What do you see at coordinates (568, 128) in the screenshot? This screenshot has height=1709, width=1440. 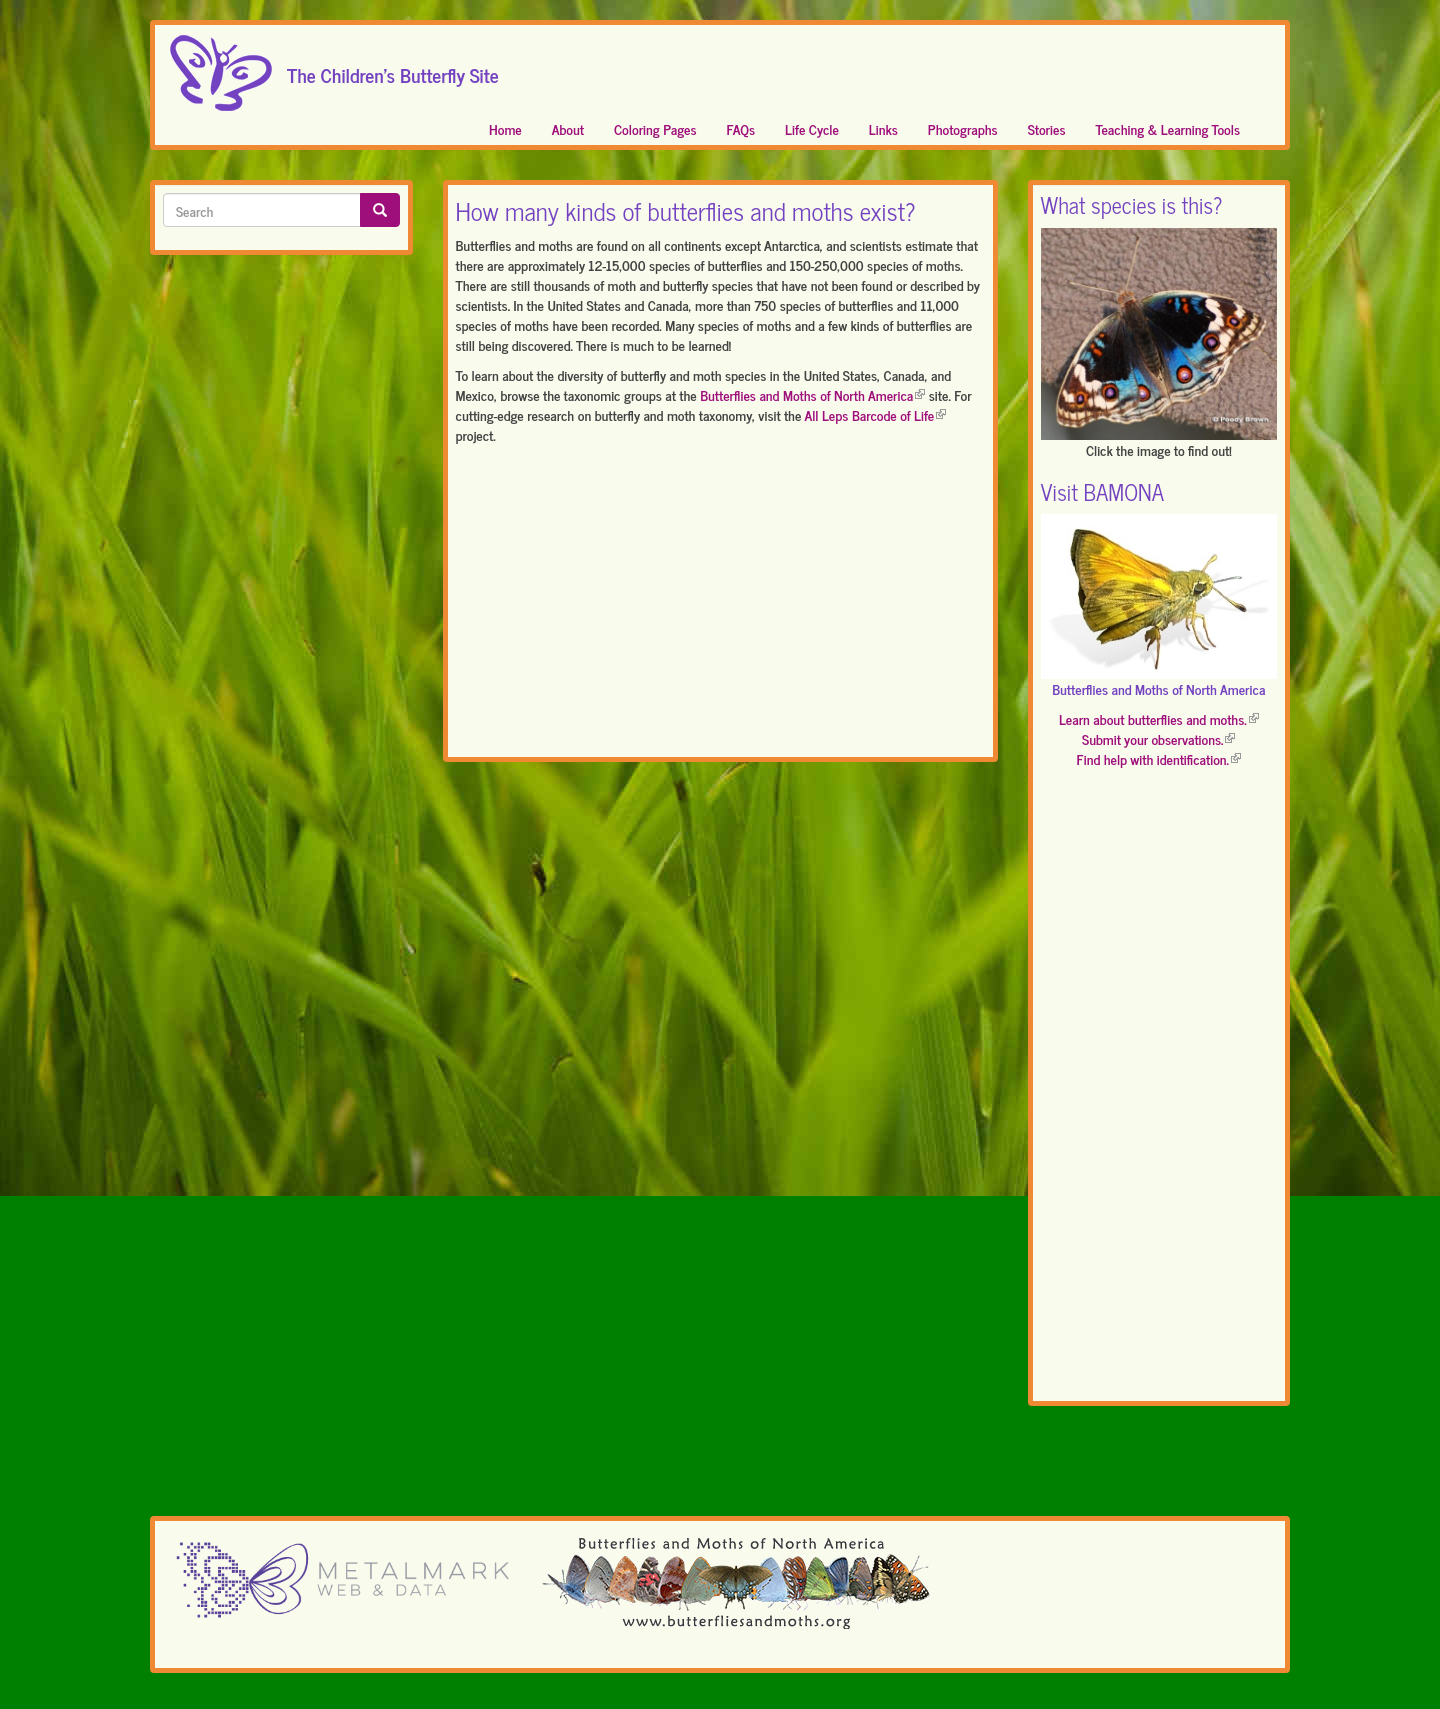 I see `About` at bounding box center [568, 128].